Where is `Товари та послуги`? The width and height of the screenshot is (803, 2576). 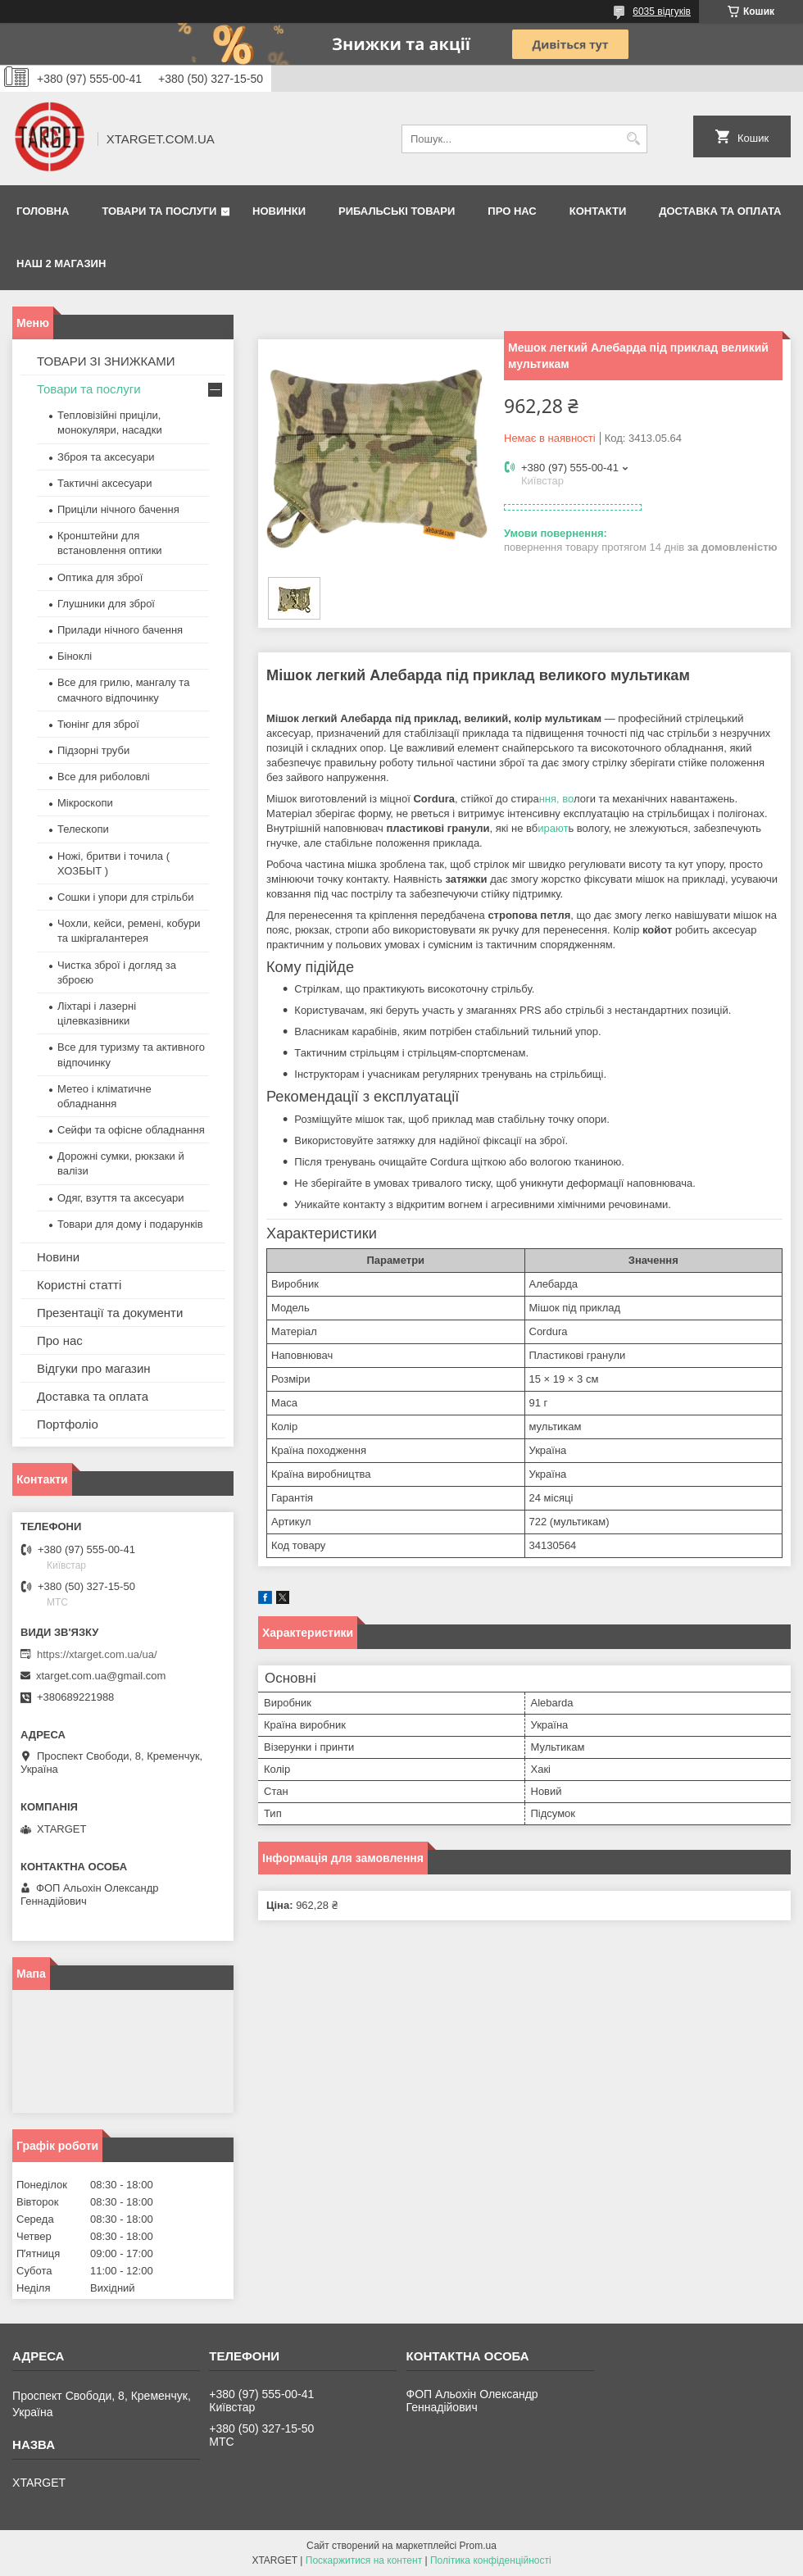
Товари та послуги is located at coordinates (159, 211).